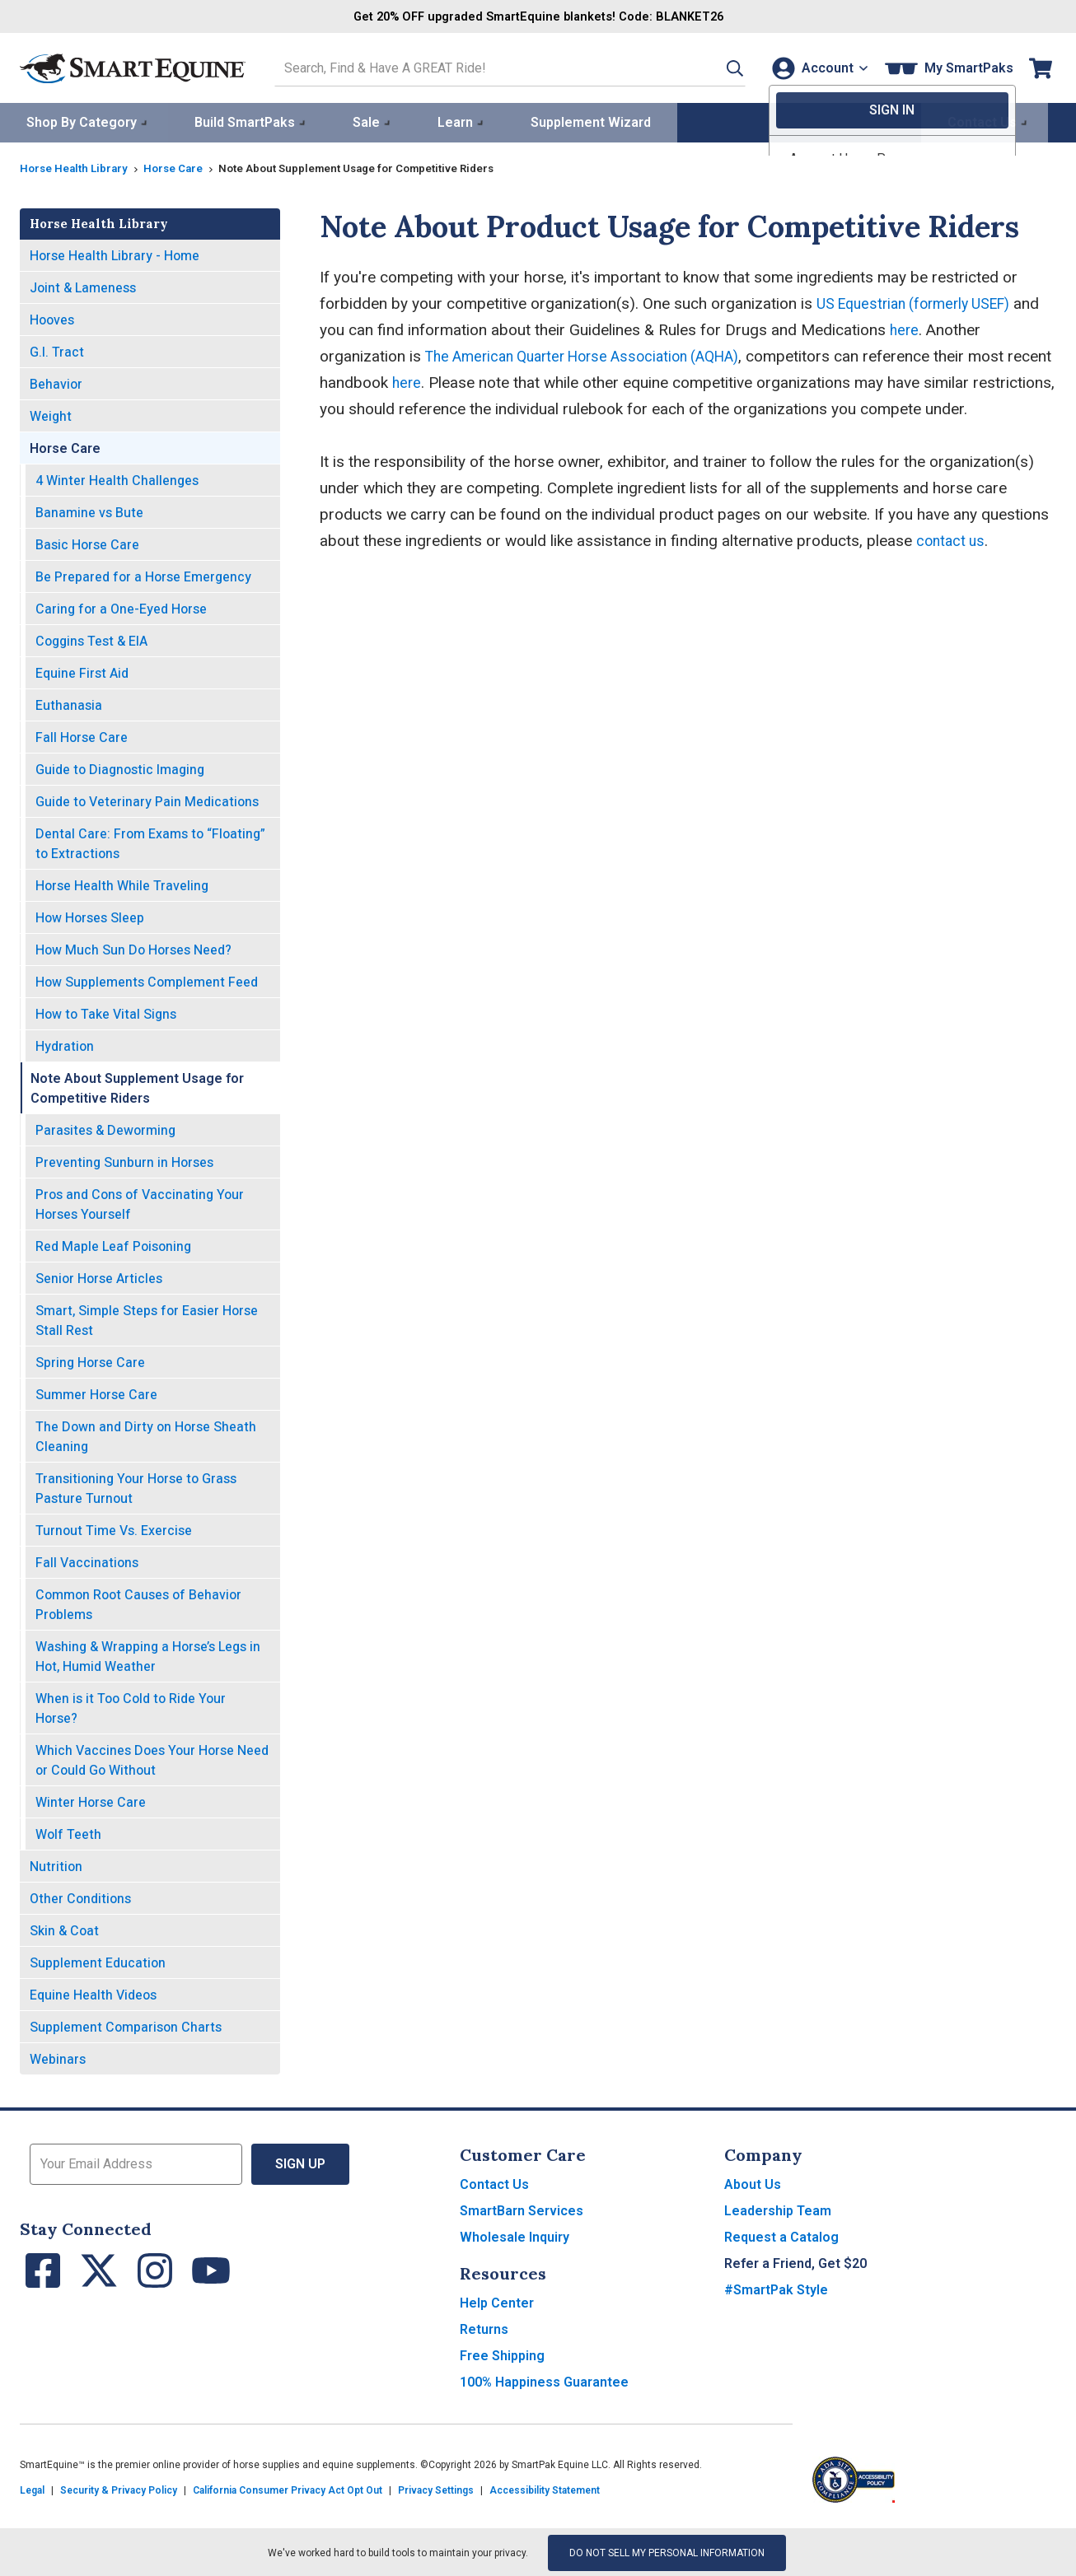  What do you see at coordinates (121, 607) in the screenshot?
I see `Caring for a One-Eyed Horse` at bounding box center [121, 607].